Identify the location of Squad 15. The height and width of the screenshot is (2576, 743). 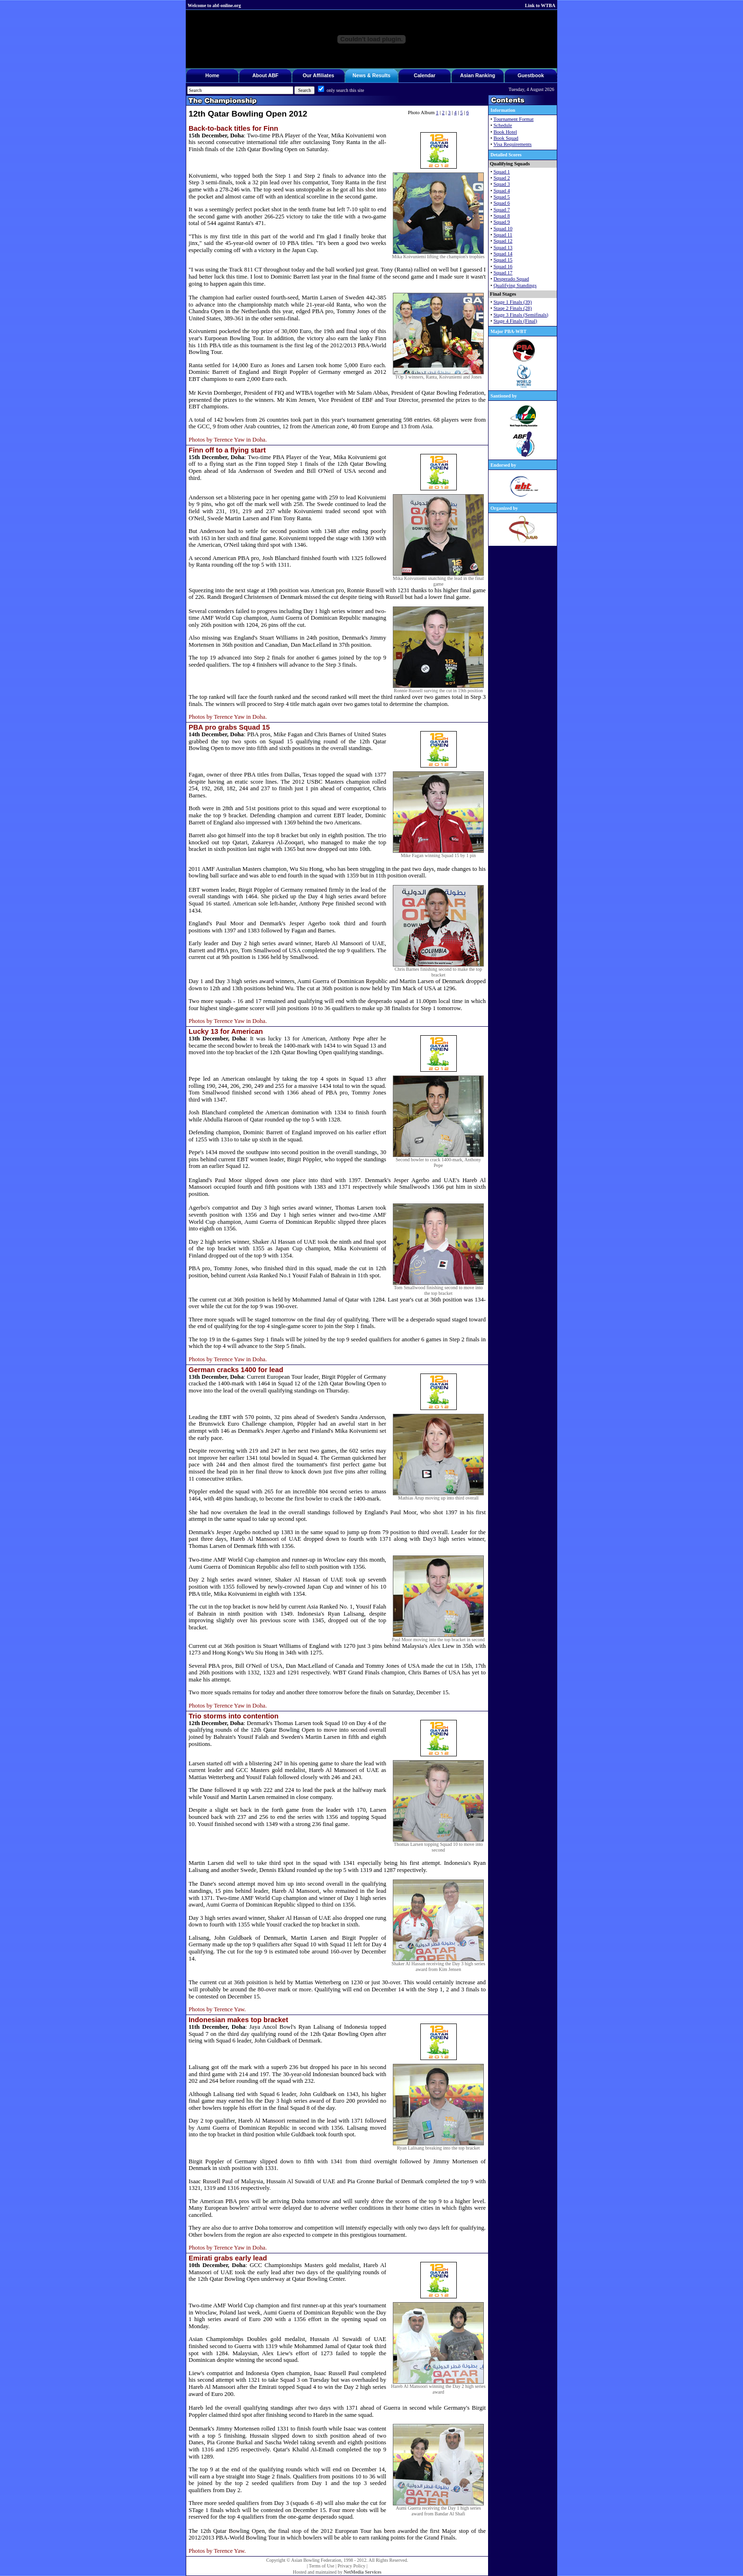
(502, 259).